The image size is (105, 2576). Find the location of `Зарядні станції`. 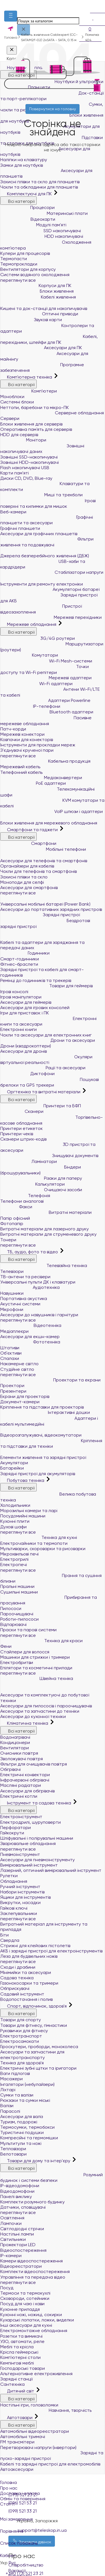

Зарядні станції is located at coordinates (16, 2379).